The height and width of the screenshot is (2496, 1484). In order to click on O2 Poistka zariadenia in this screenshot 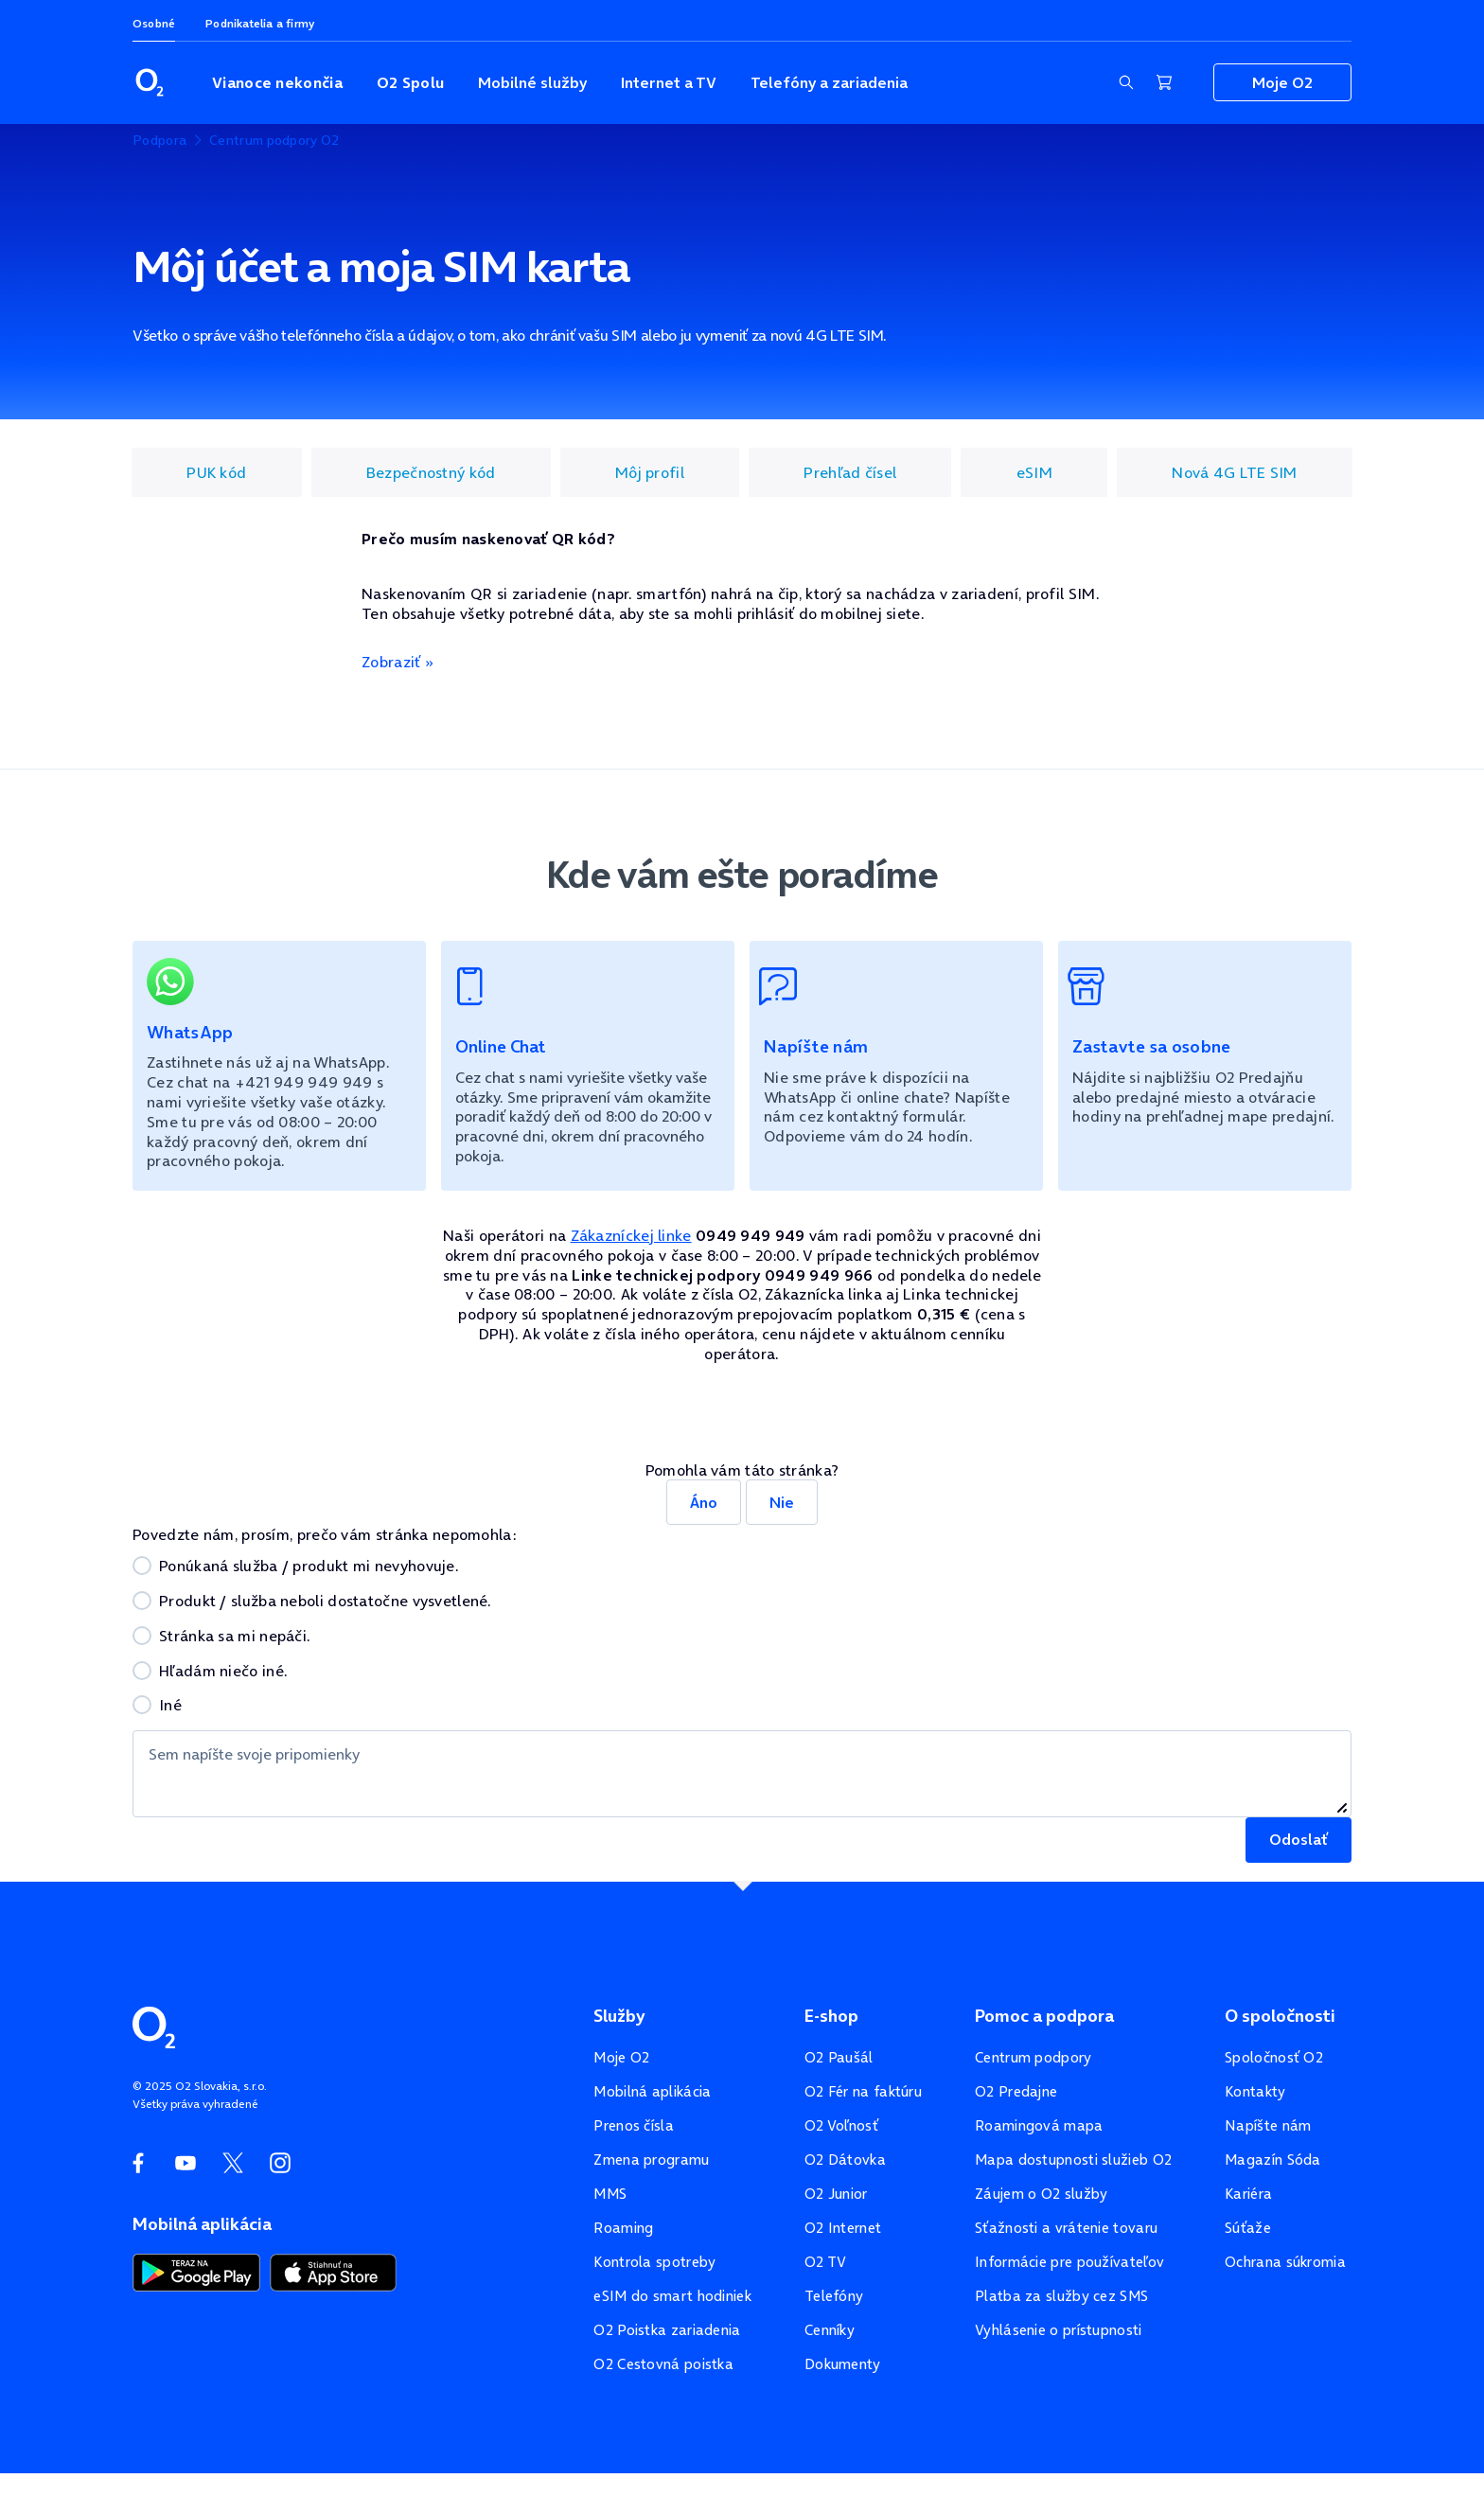, I will do `click(666, 2330)`.